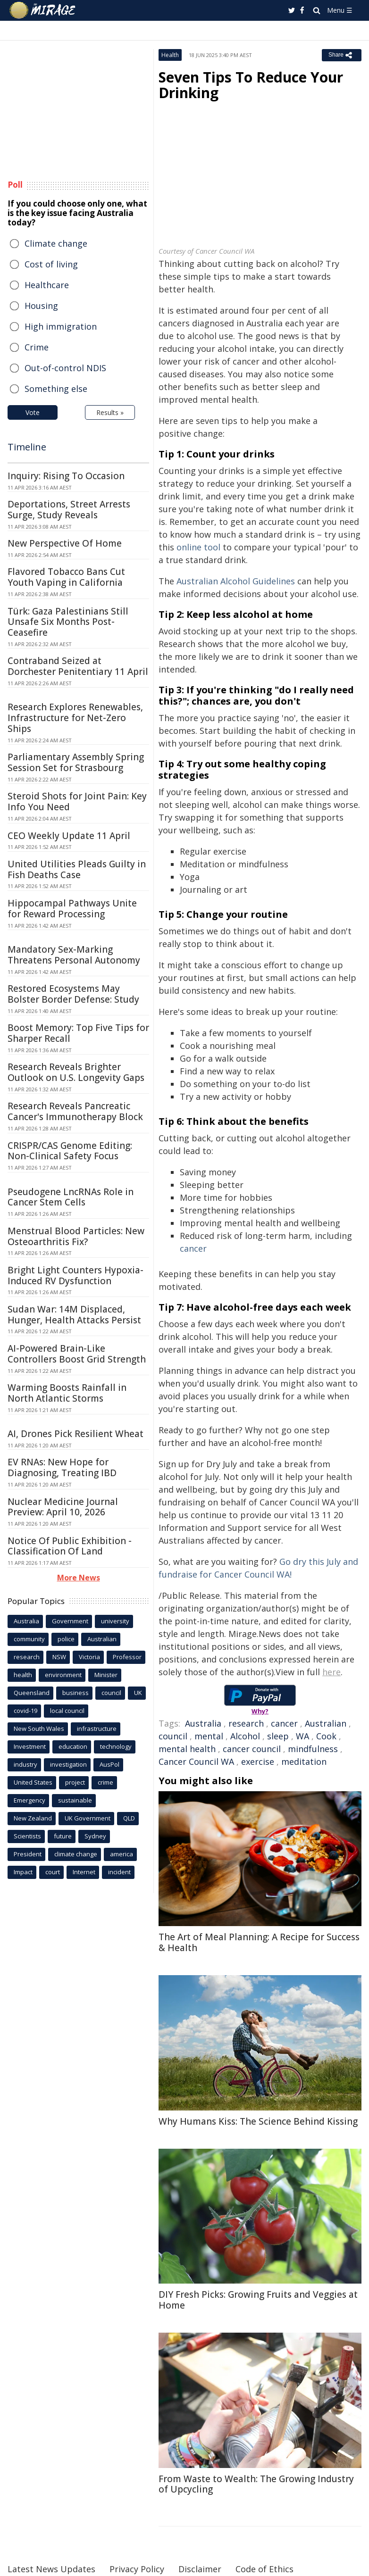 This screenshot has height=2576, width=369. I want to click on cancer, so click(193, 1248).